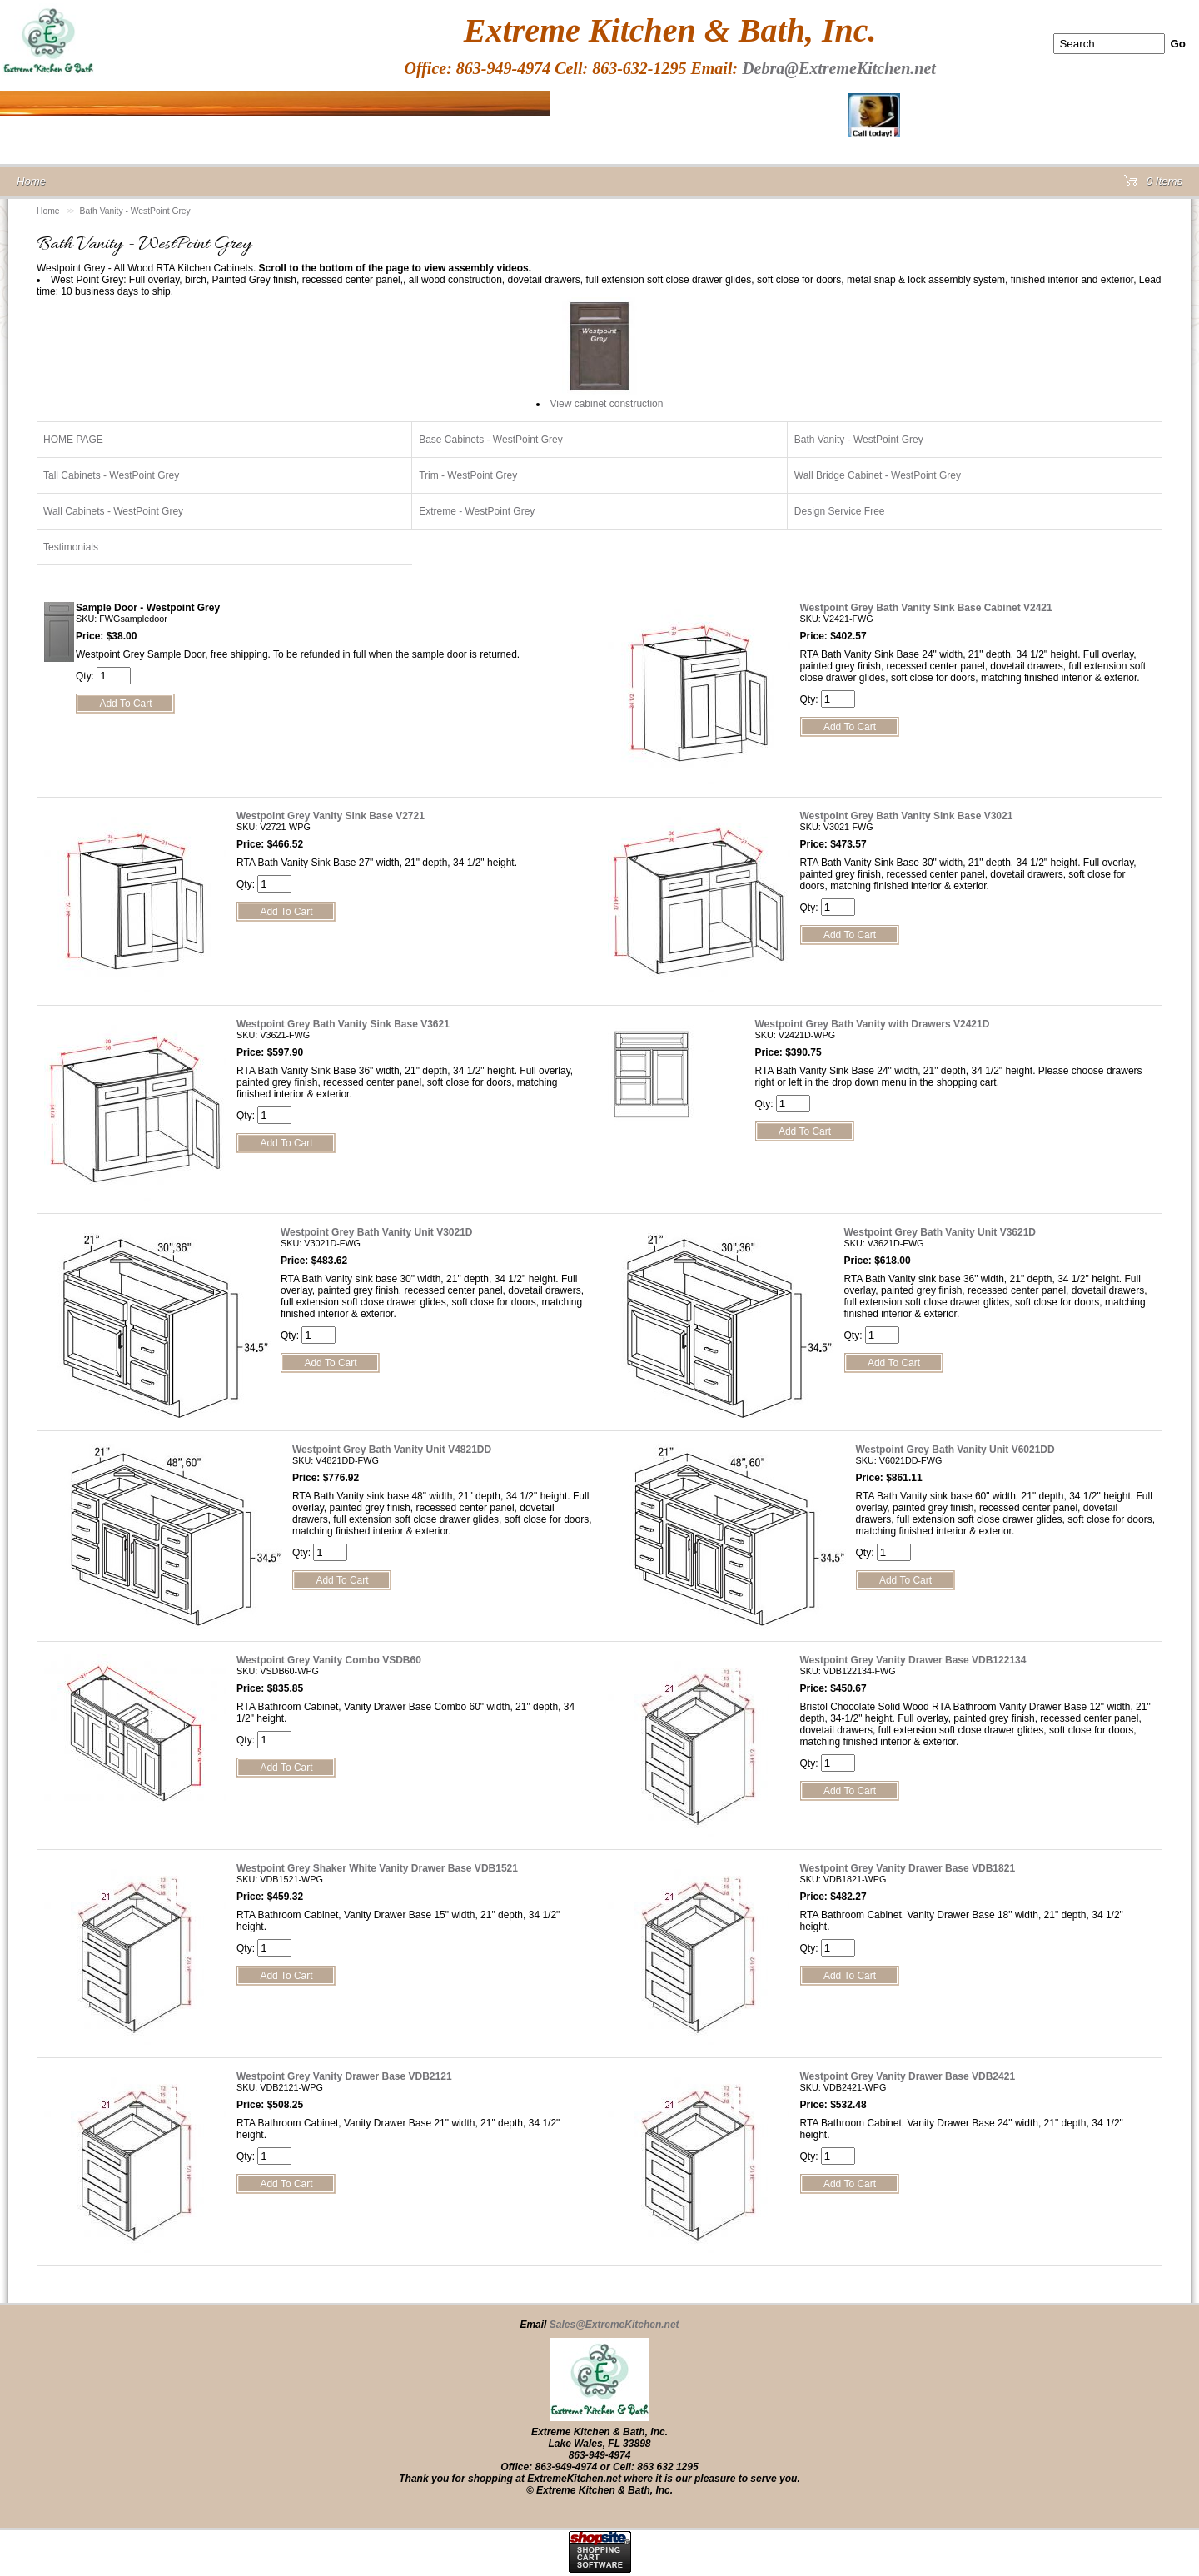 The width and height of the screenshot is (1199, 2576). What do you see at coordinates (839, 68) in the screenshot?
I see `Debra@ExtremeKitchen.net` at bounding box center [839, 68].